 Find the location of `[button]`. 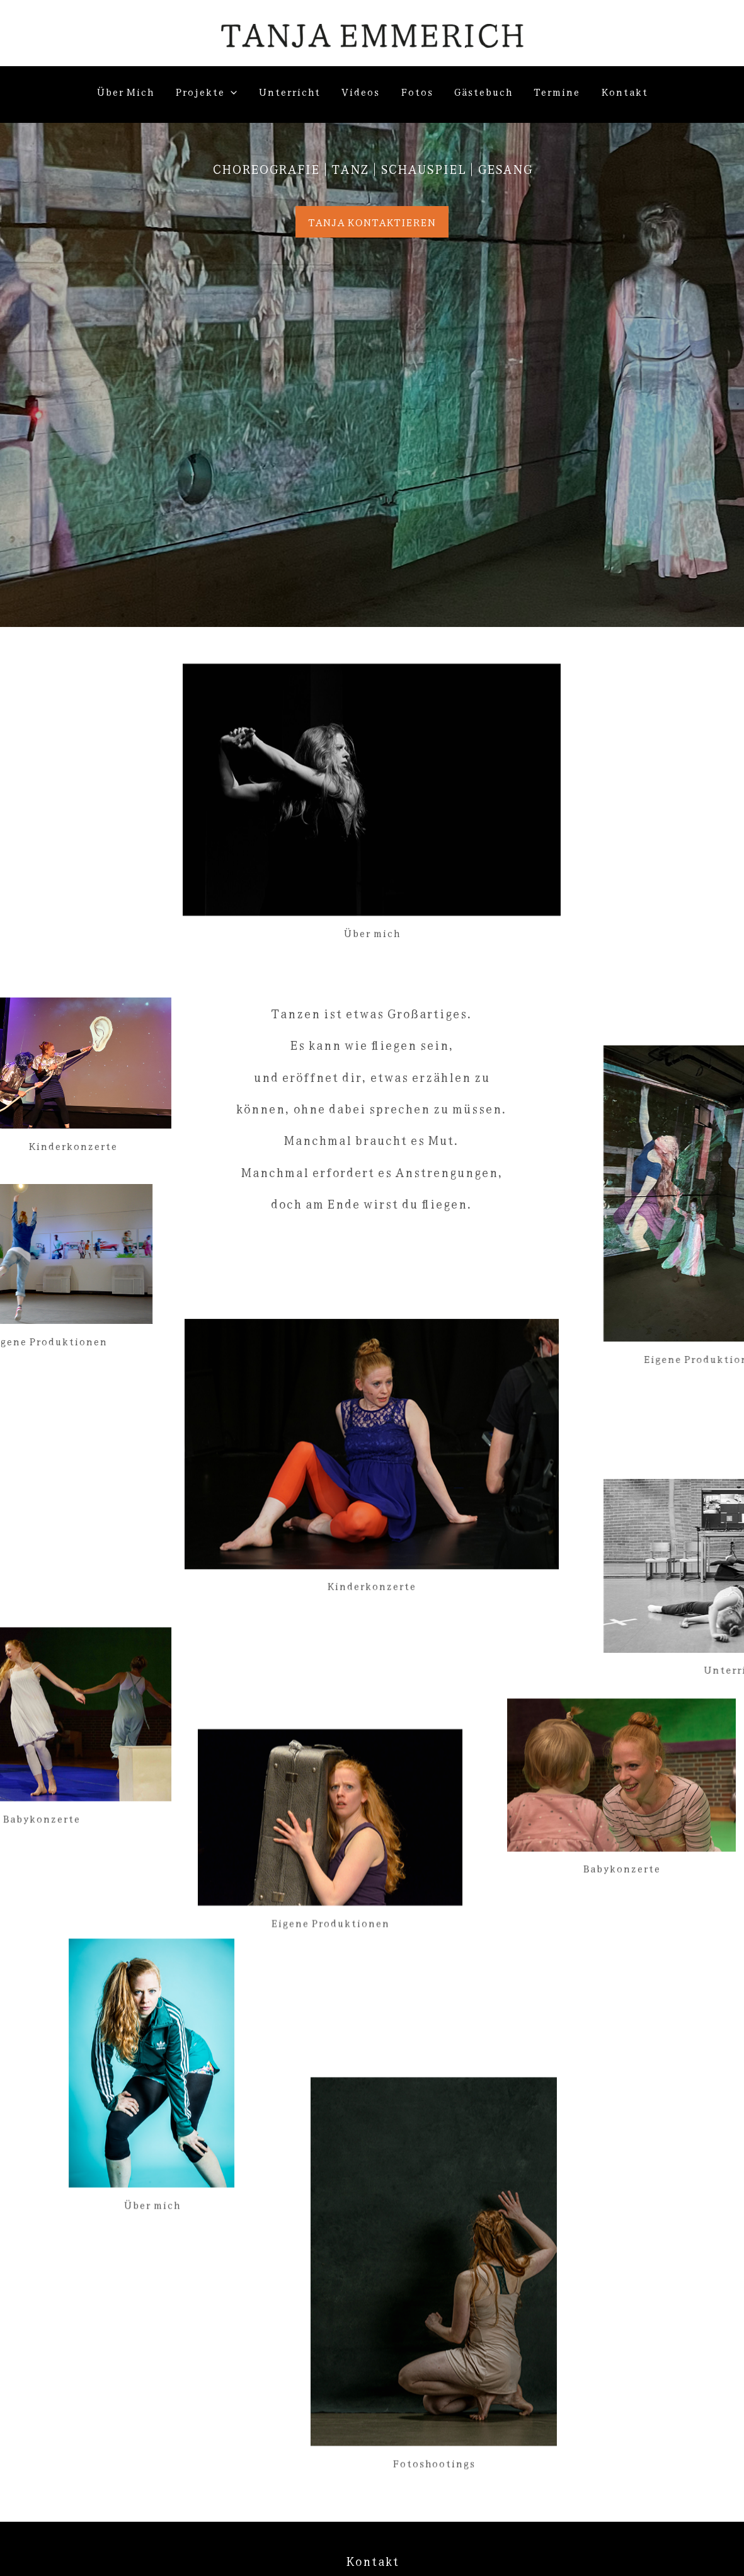

[button] is located at coordinates (230, 91).